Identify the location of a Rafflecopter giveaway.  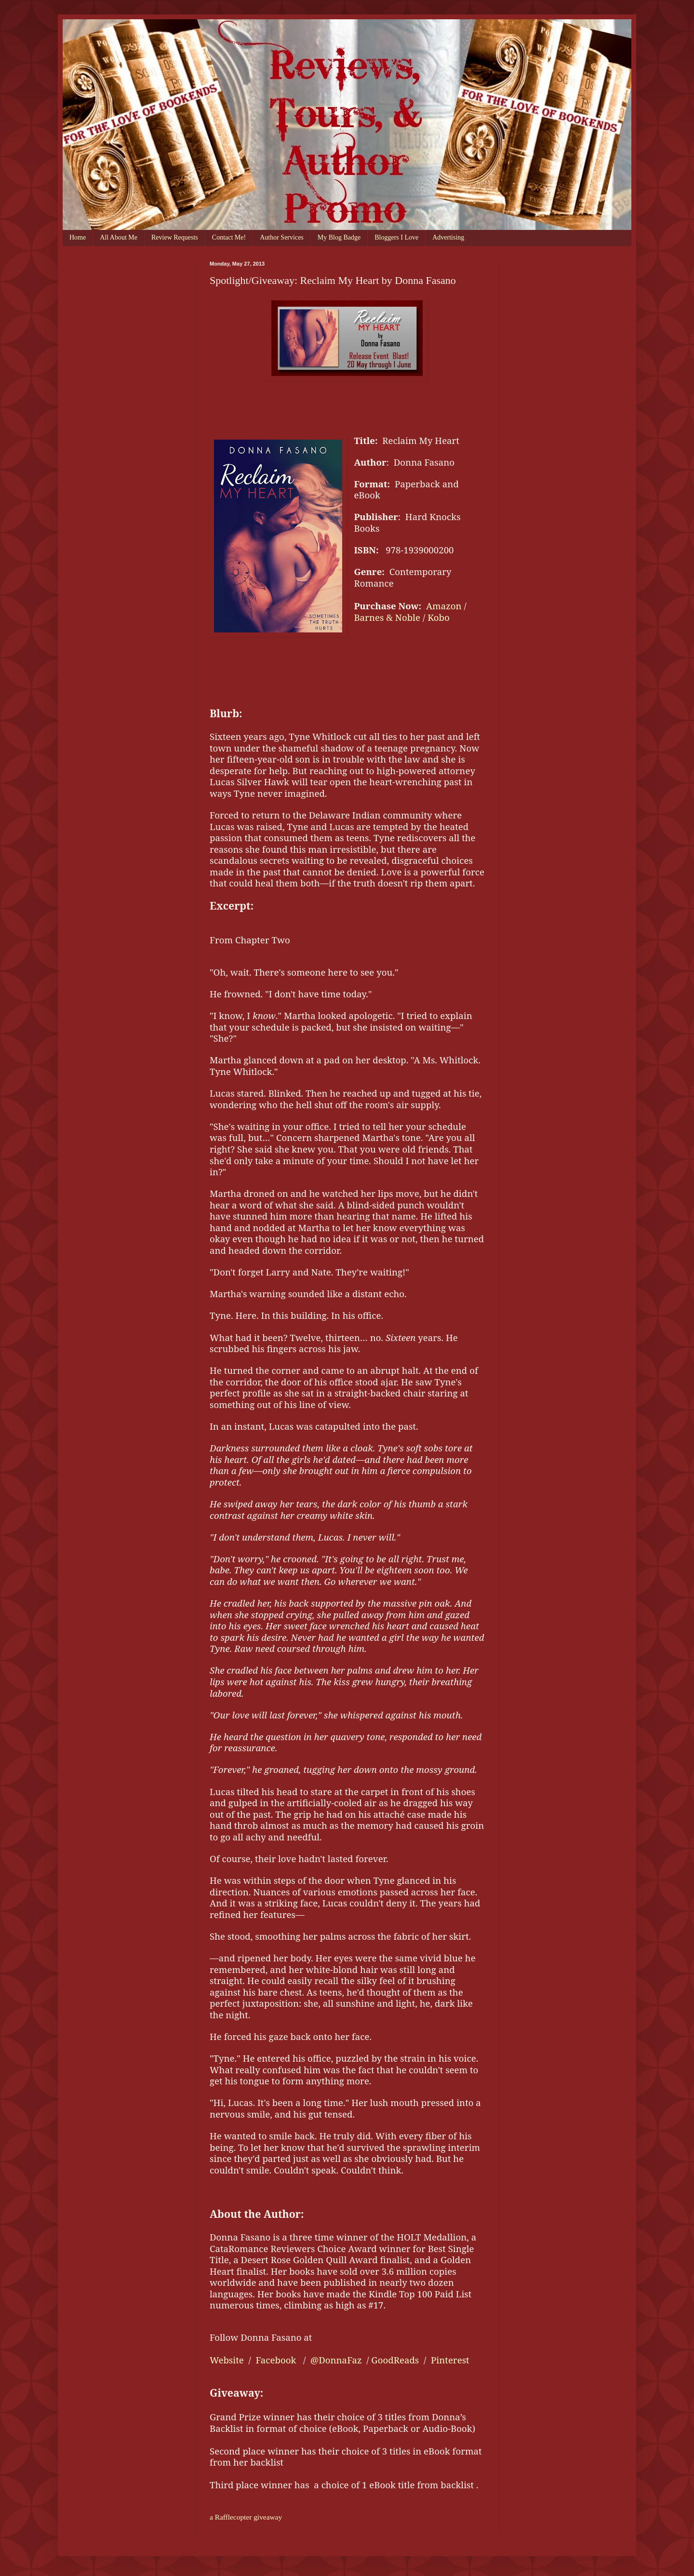
(246, 2517).